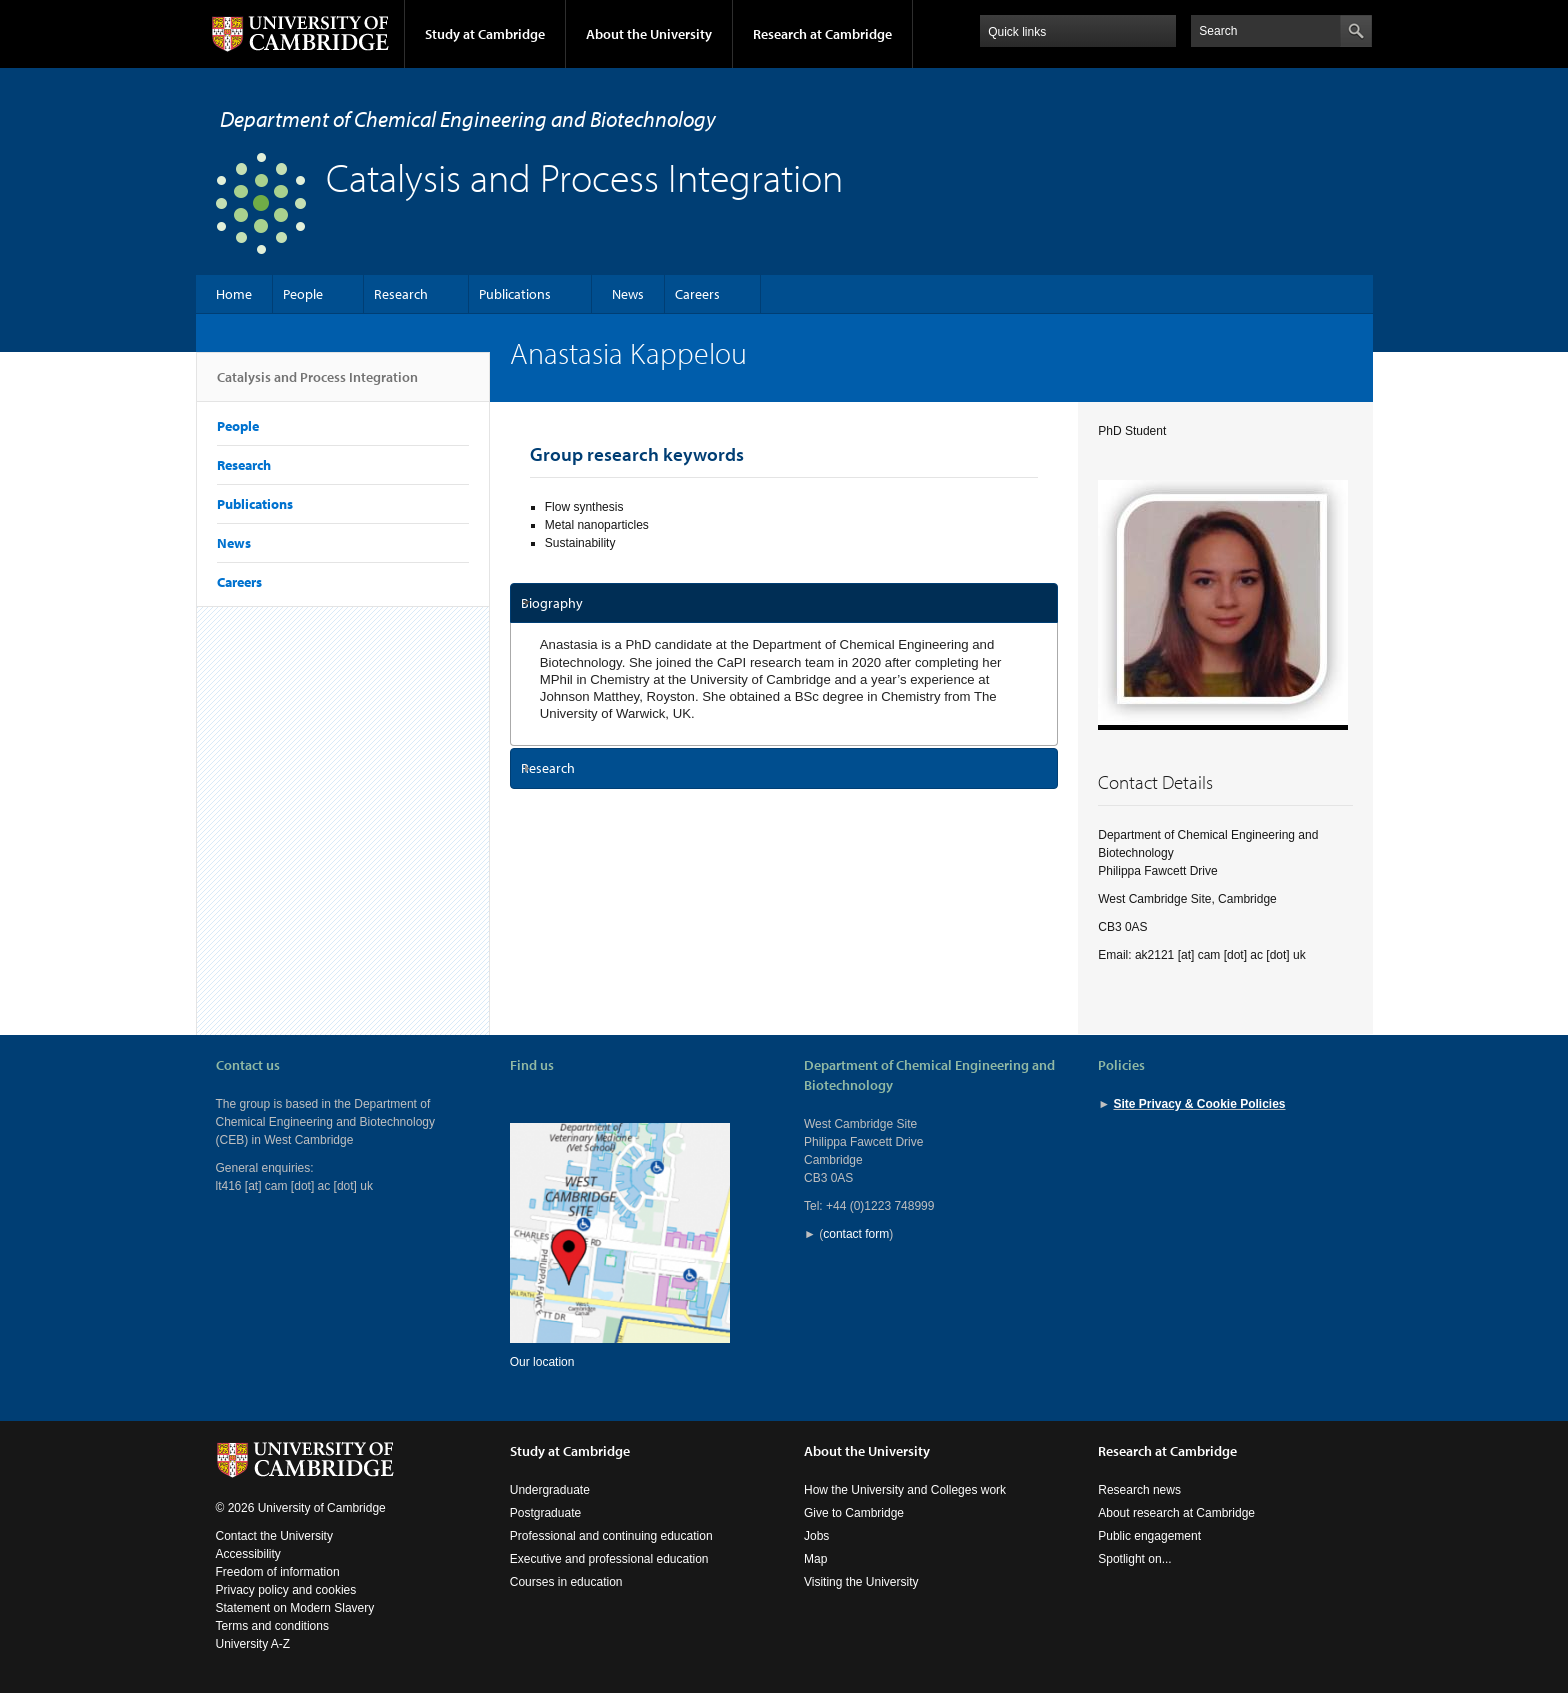  What do you see at coordinates (515, 294) in the screenshot?
I see `Publications` at bounding box center [515, 294].